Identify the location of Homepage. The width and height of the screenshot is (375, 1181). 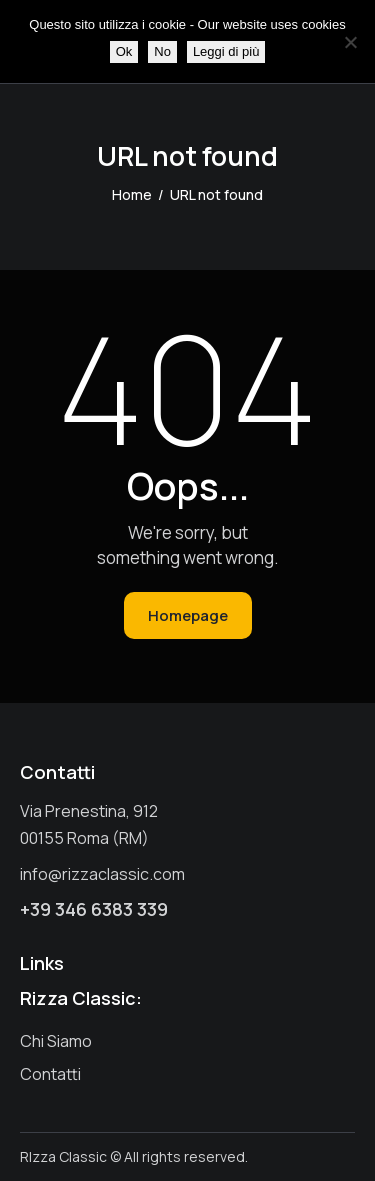
(188, 615).